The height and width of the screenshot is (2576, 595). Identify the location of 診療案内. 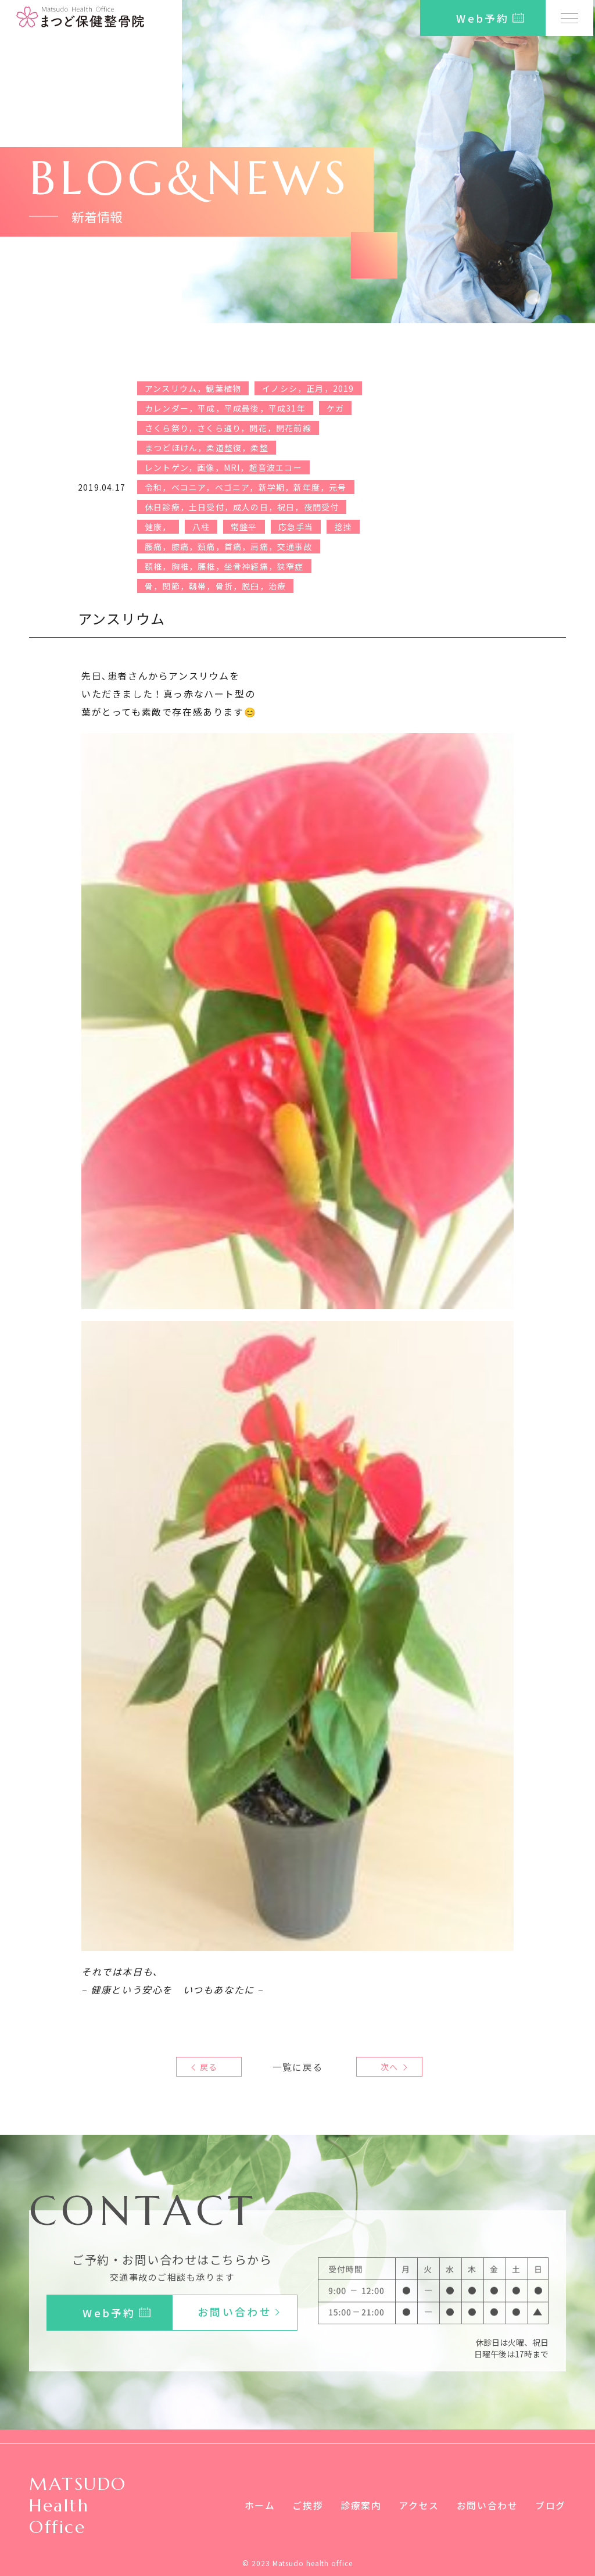
(360, 2505).